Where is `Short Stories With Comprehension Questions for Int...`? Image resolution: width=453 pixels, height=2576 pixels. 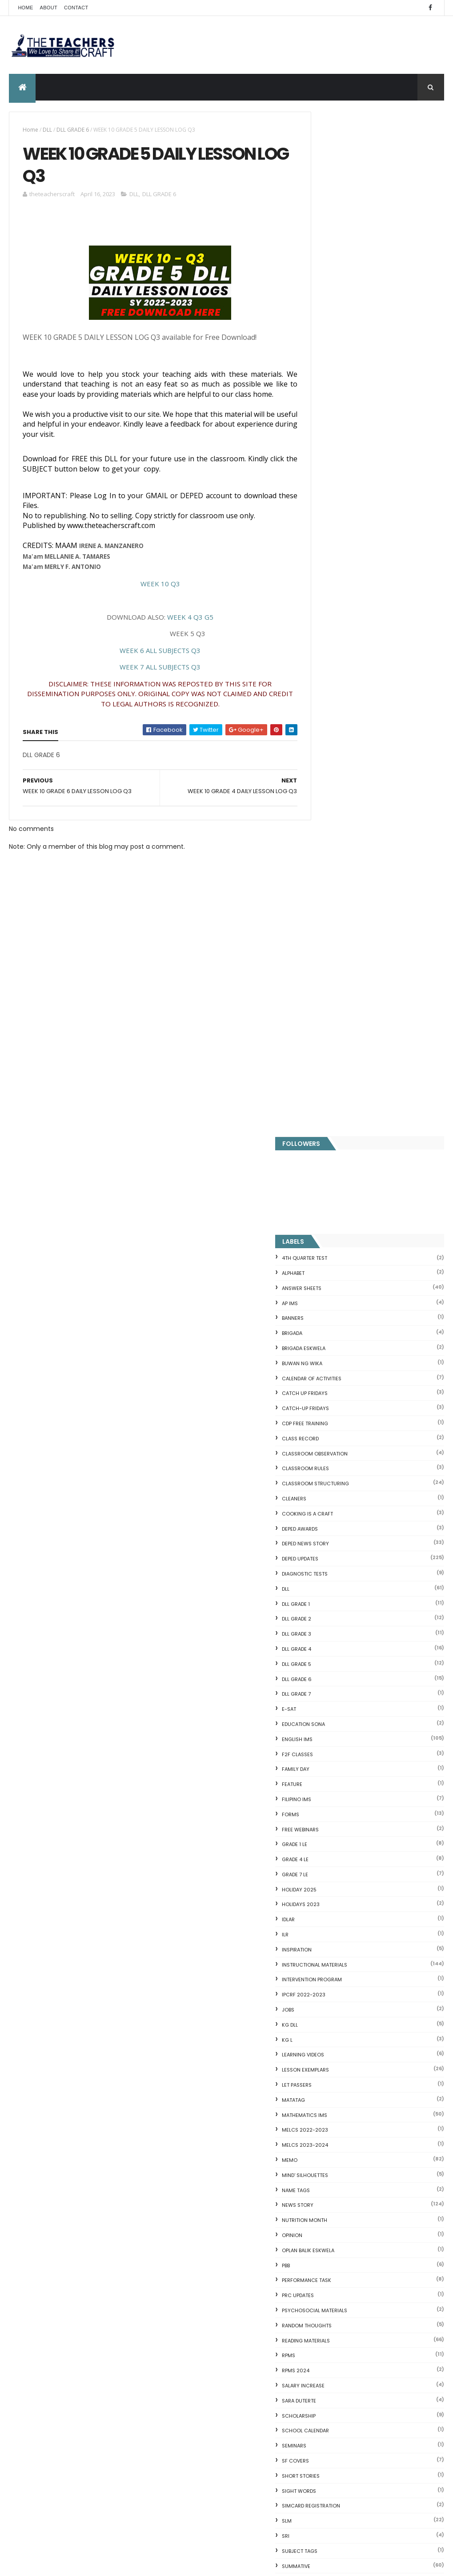 Short Stories With Comprehension Questions for Int... is located at coordinates (358, 2165).